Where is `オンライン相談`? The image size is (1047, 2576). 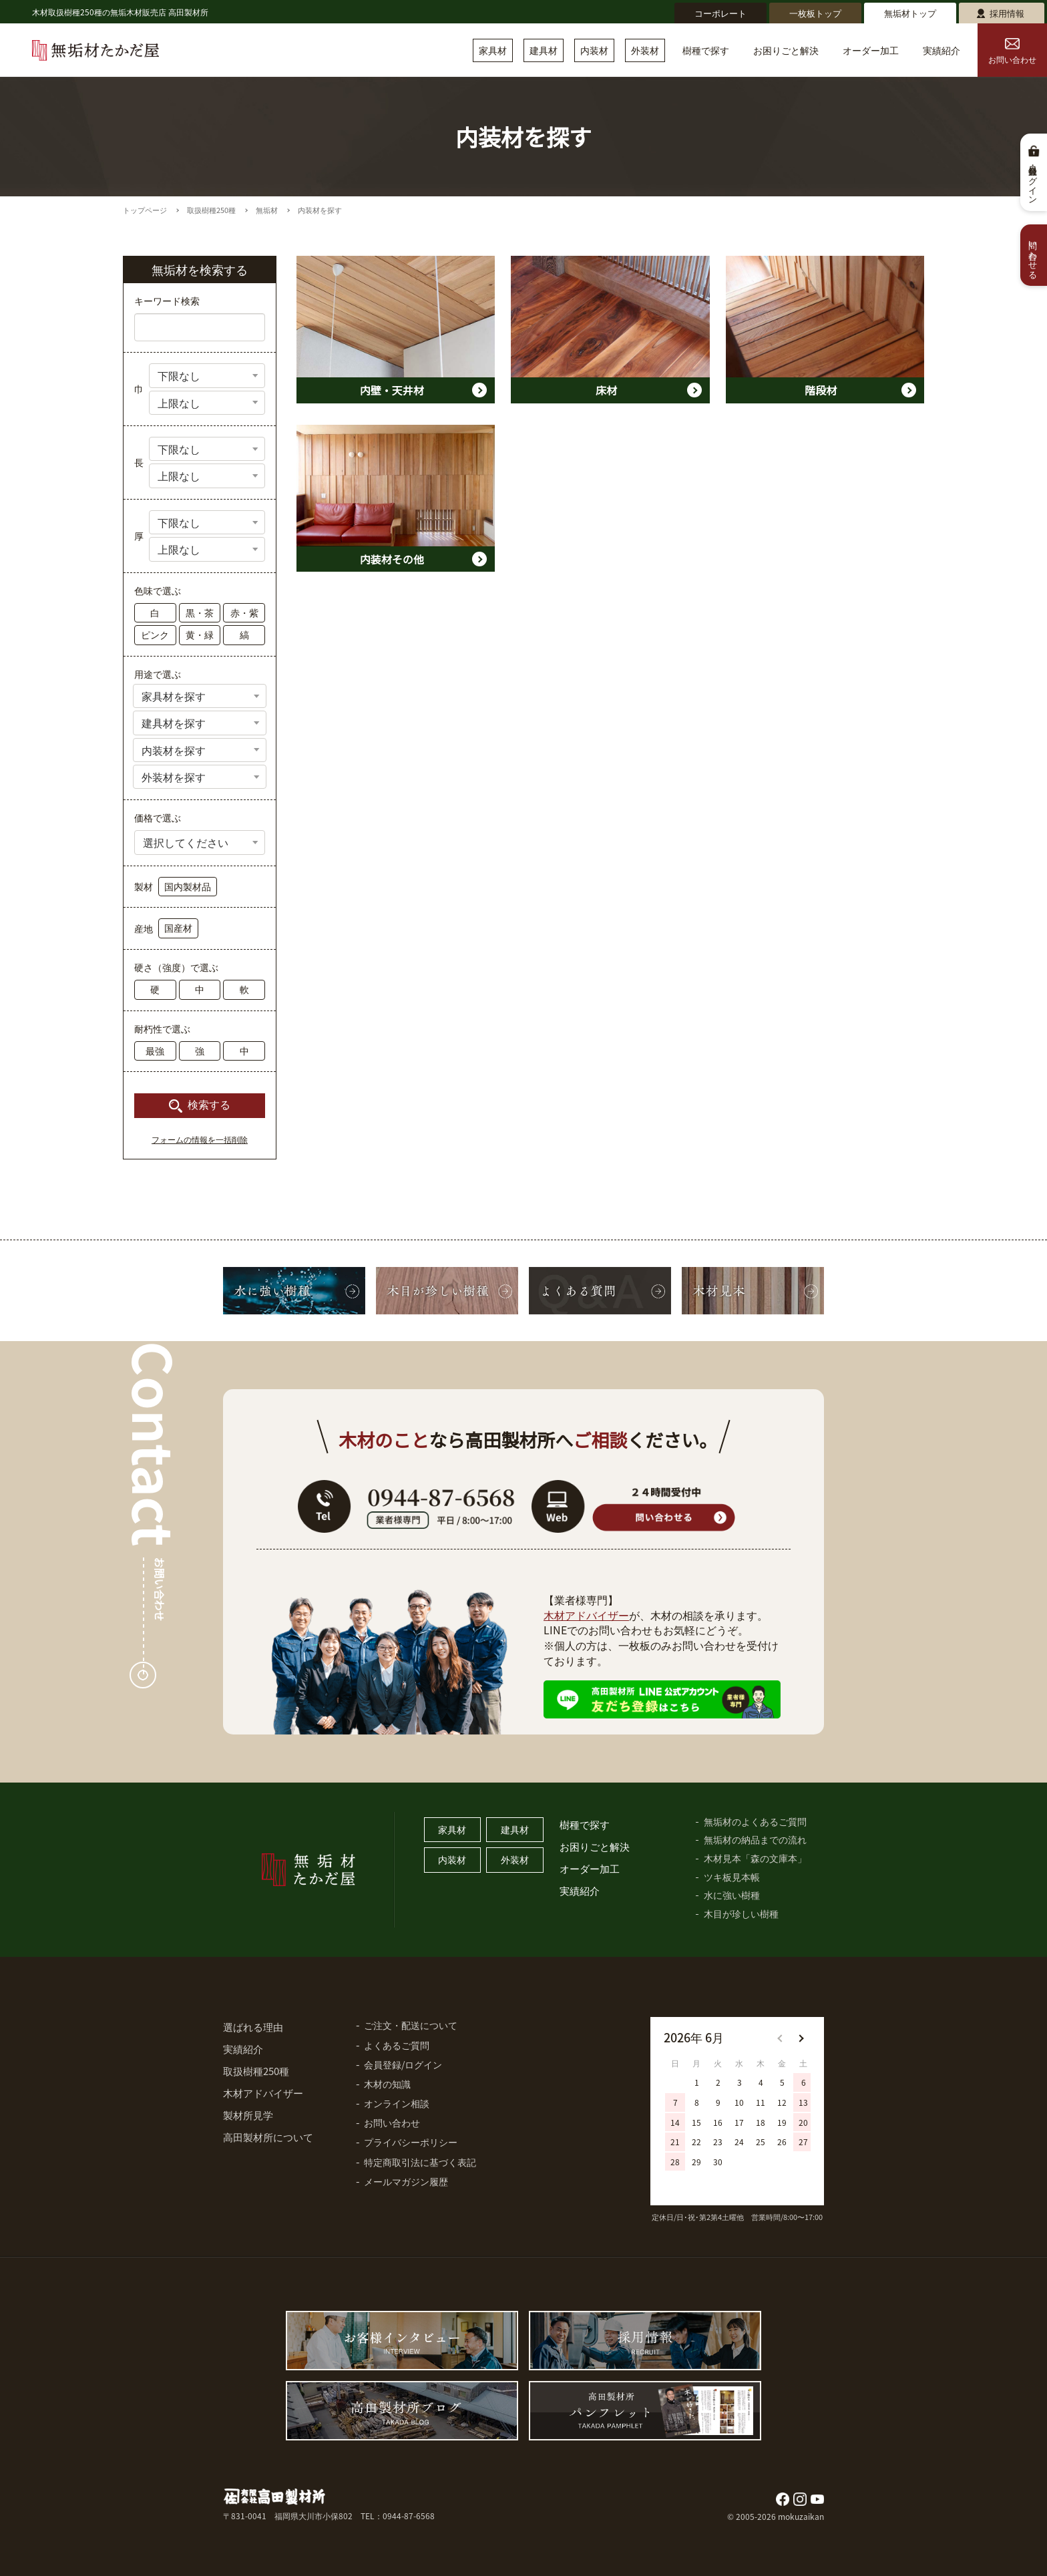
オンライン相談 is located at coordinates (396, 2103).